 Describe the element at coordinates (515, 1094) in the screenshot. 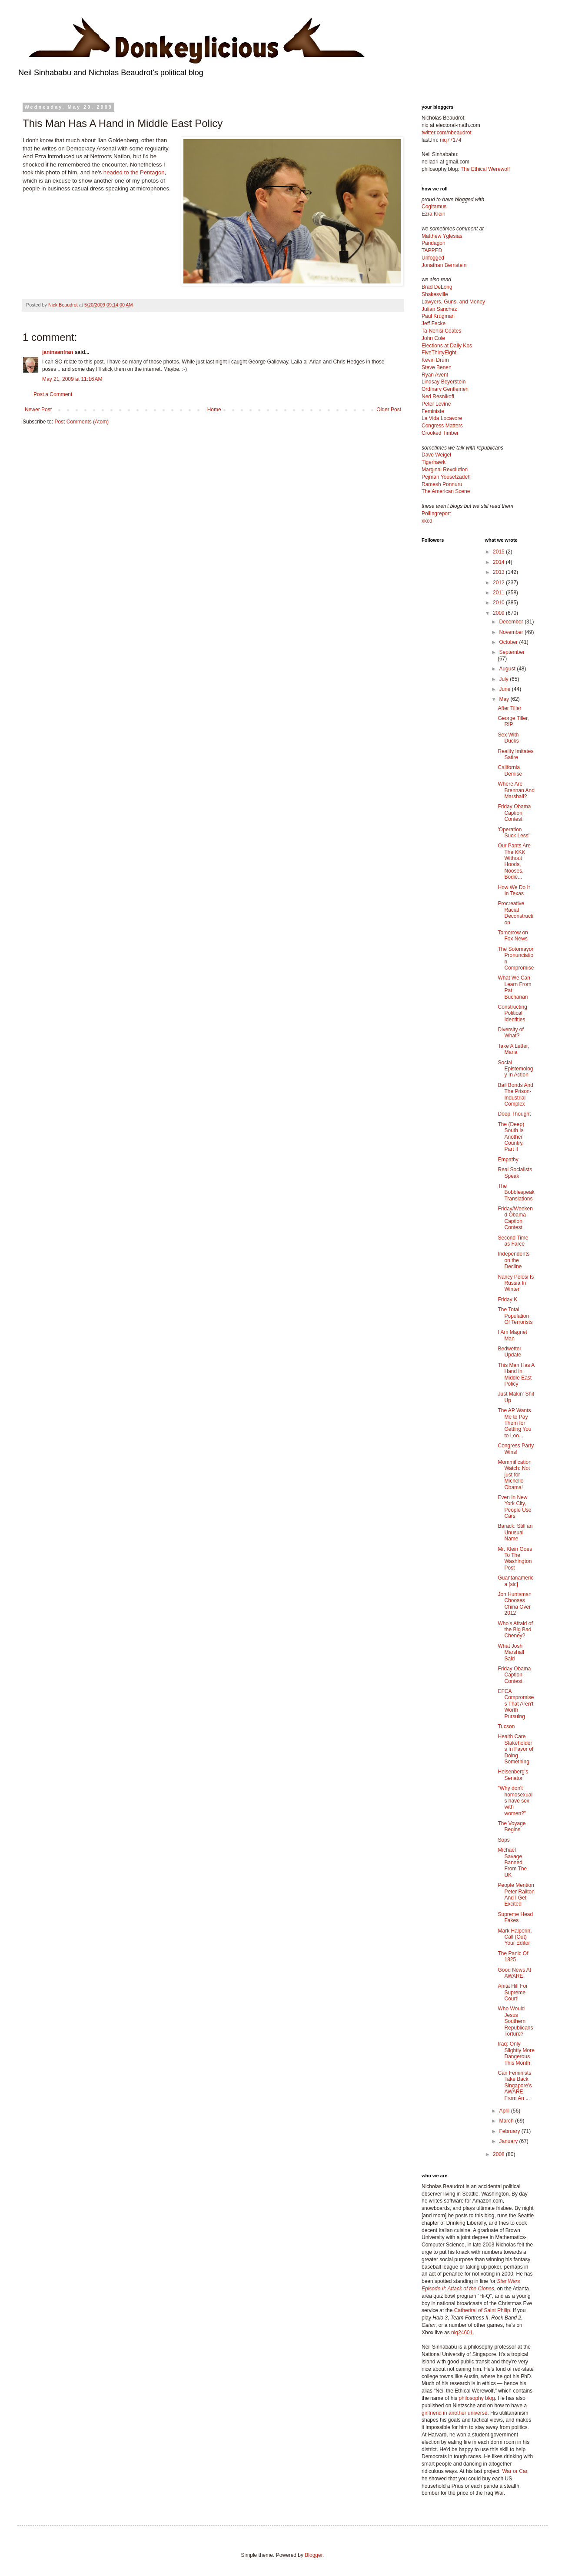

I see `Bail Bonds And The Prison-Industrial Complex` at that location.